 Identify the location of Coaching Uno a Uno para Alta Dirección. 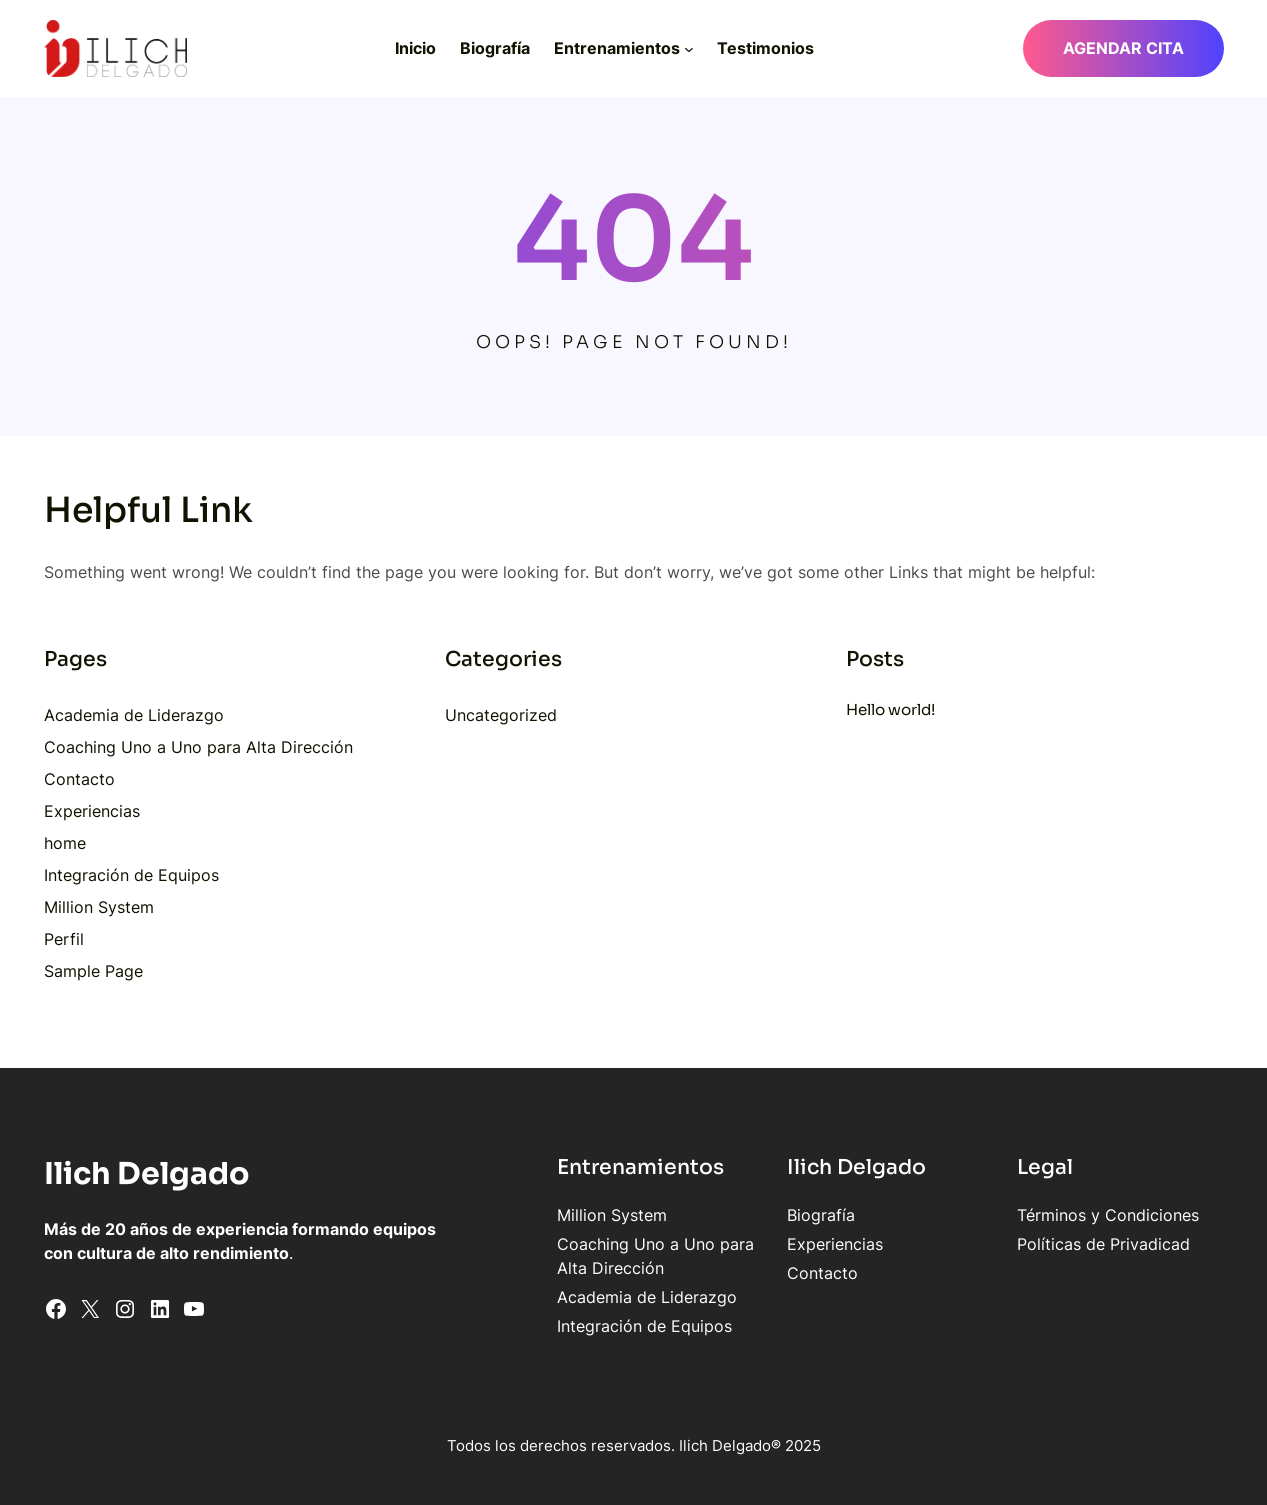
(198, 747).